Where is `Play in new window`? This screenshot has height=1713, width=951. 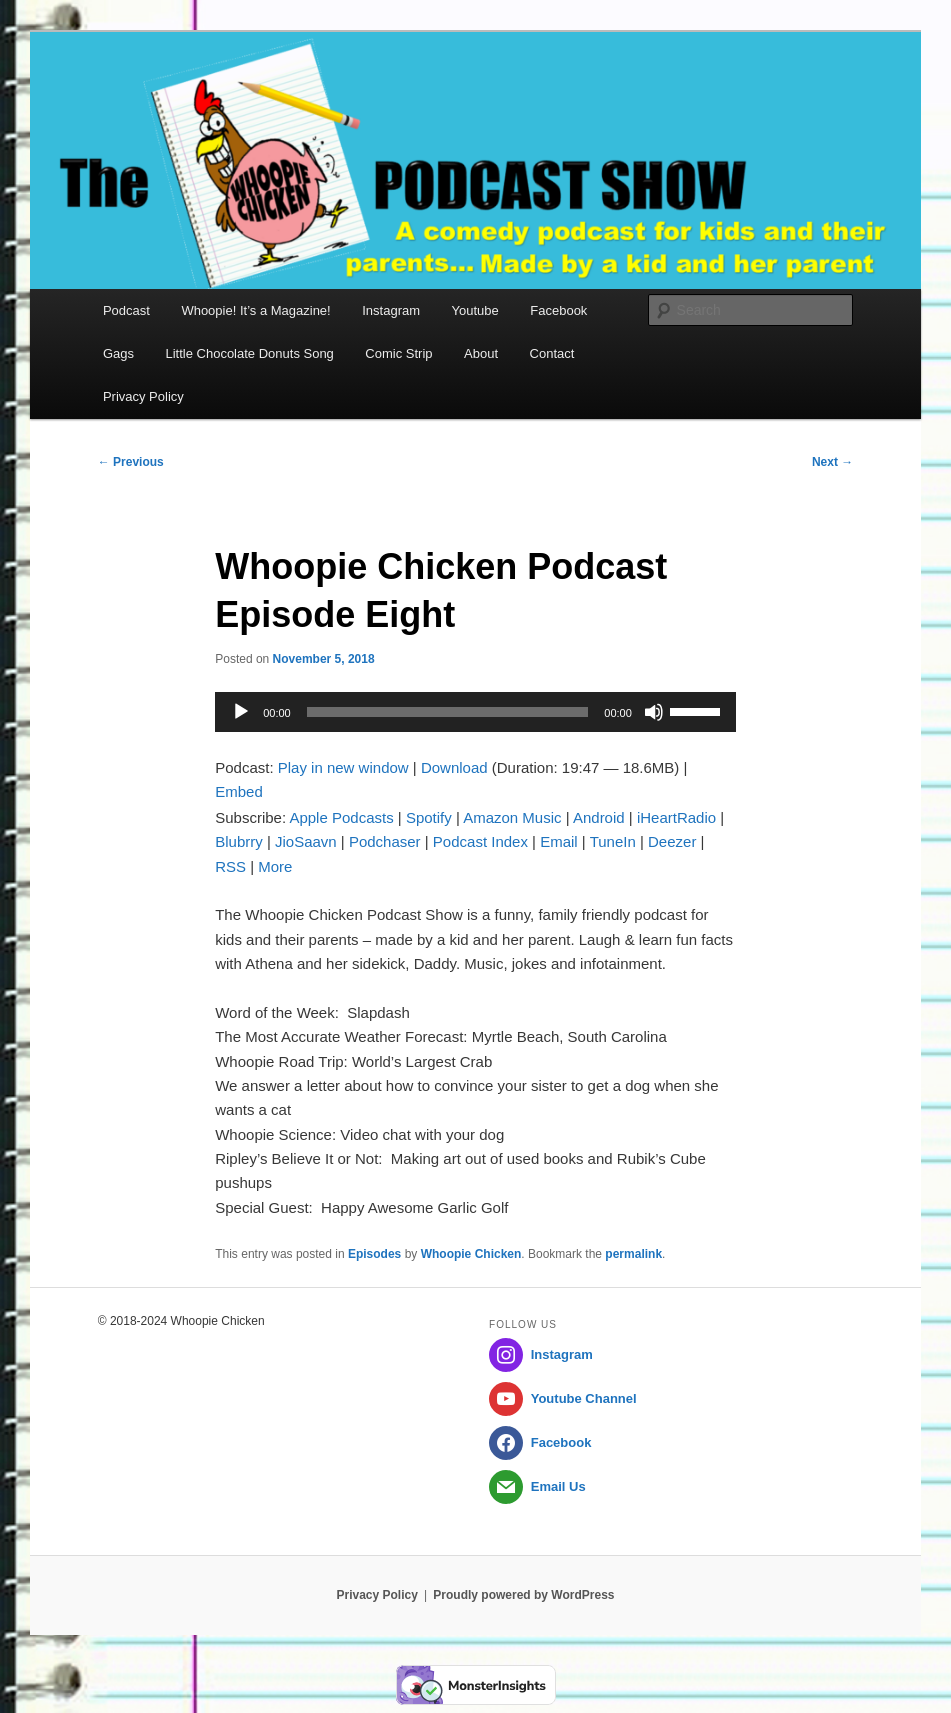 Play in new window is located at coordinates (343, 767).